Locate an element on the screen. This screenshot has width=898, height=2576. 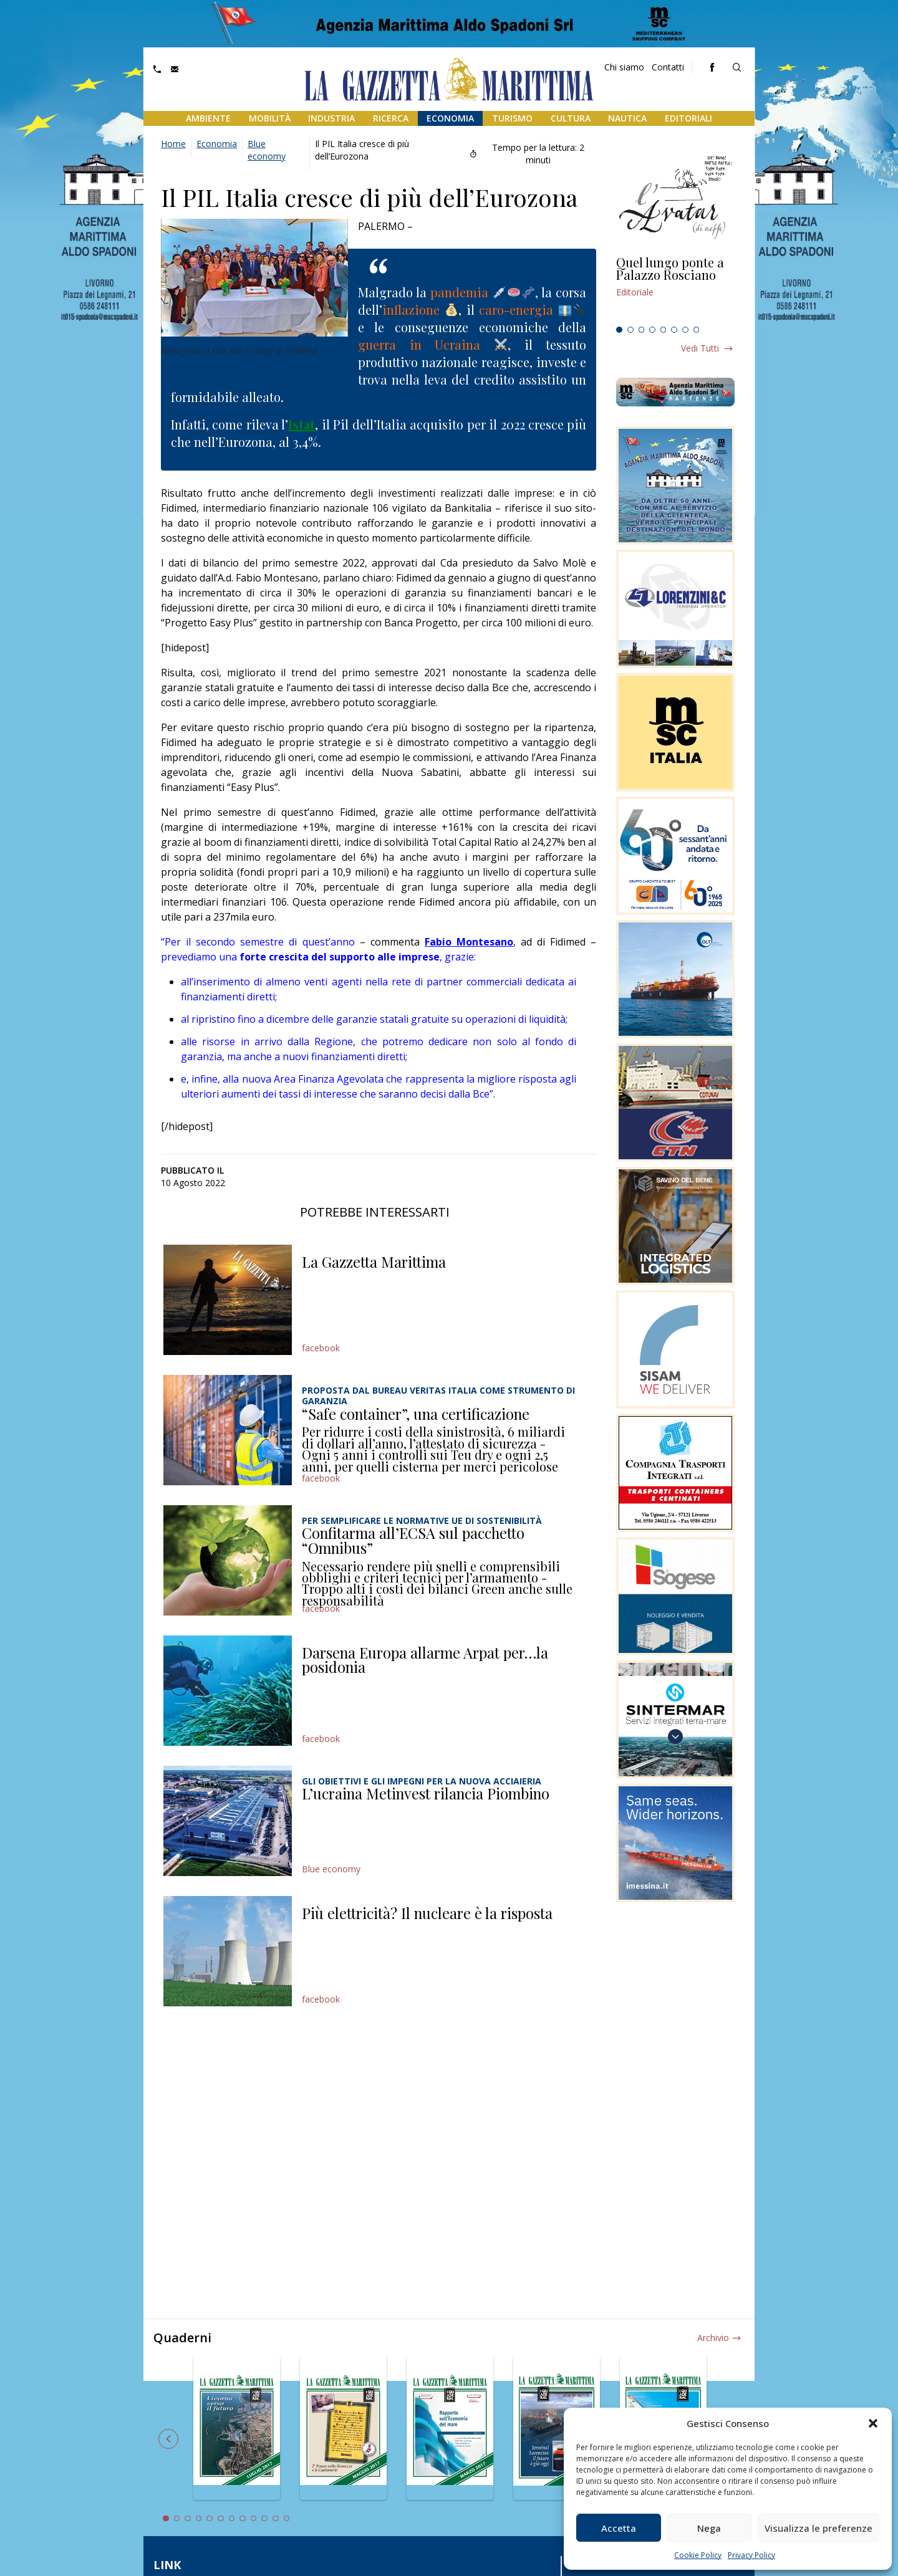
[tabpanel] is located at coordinates (675, 288).